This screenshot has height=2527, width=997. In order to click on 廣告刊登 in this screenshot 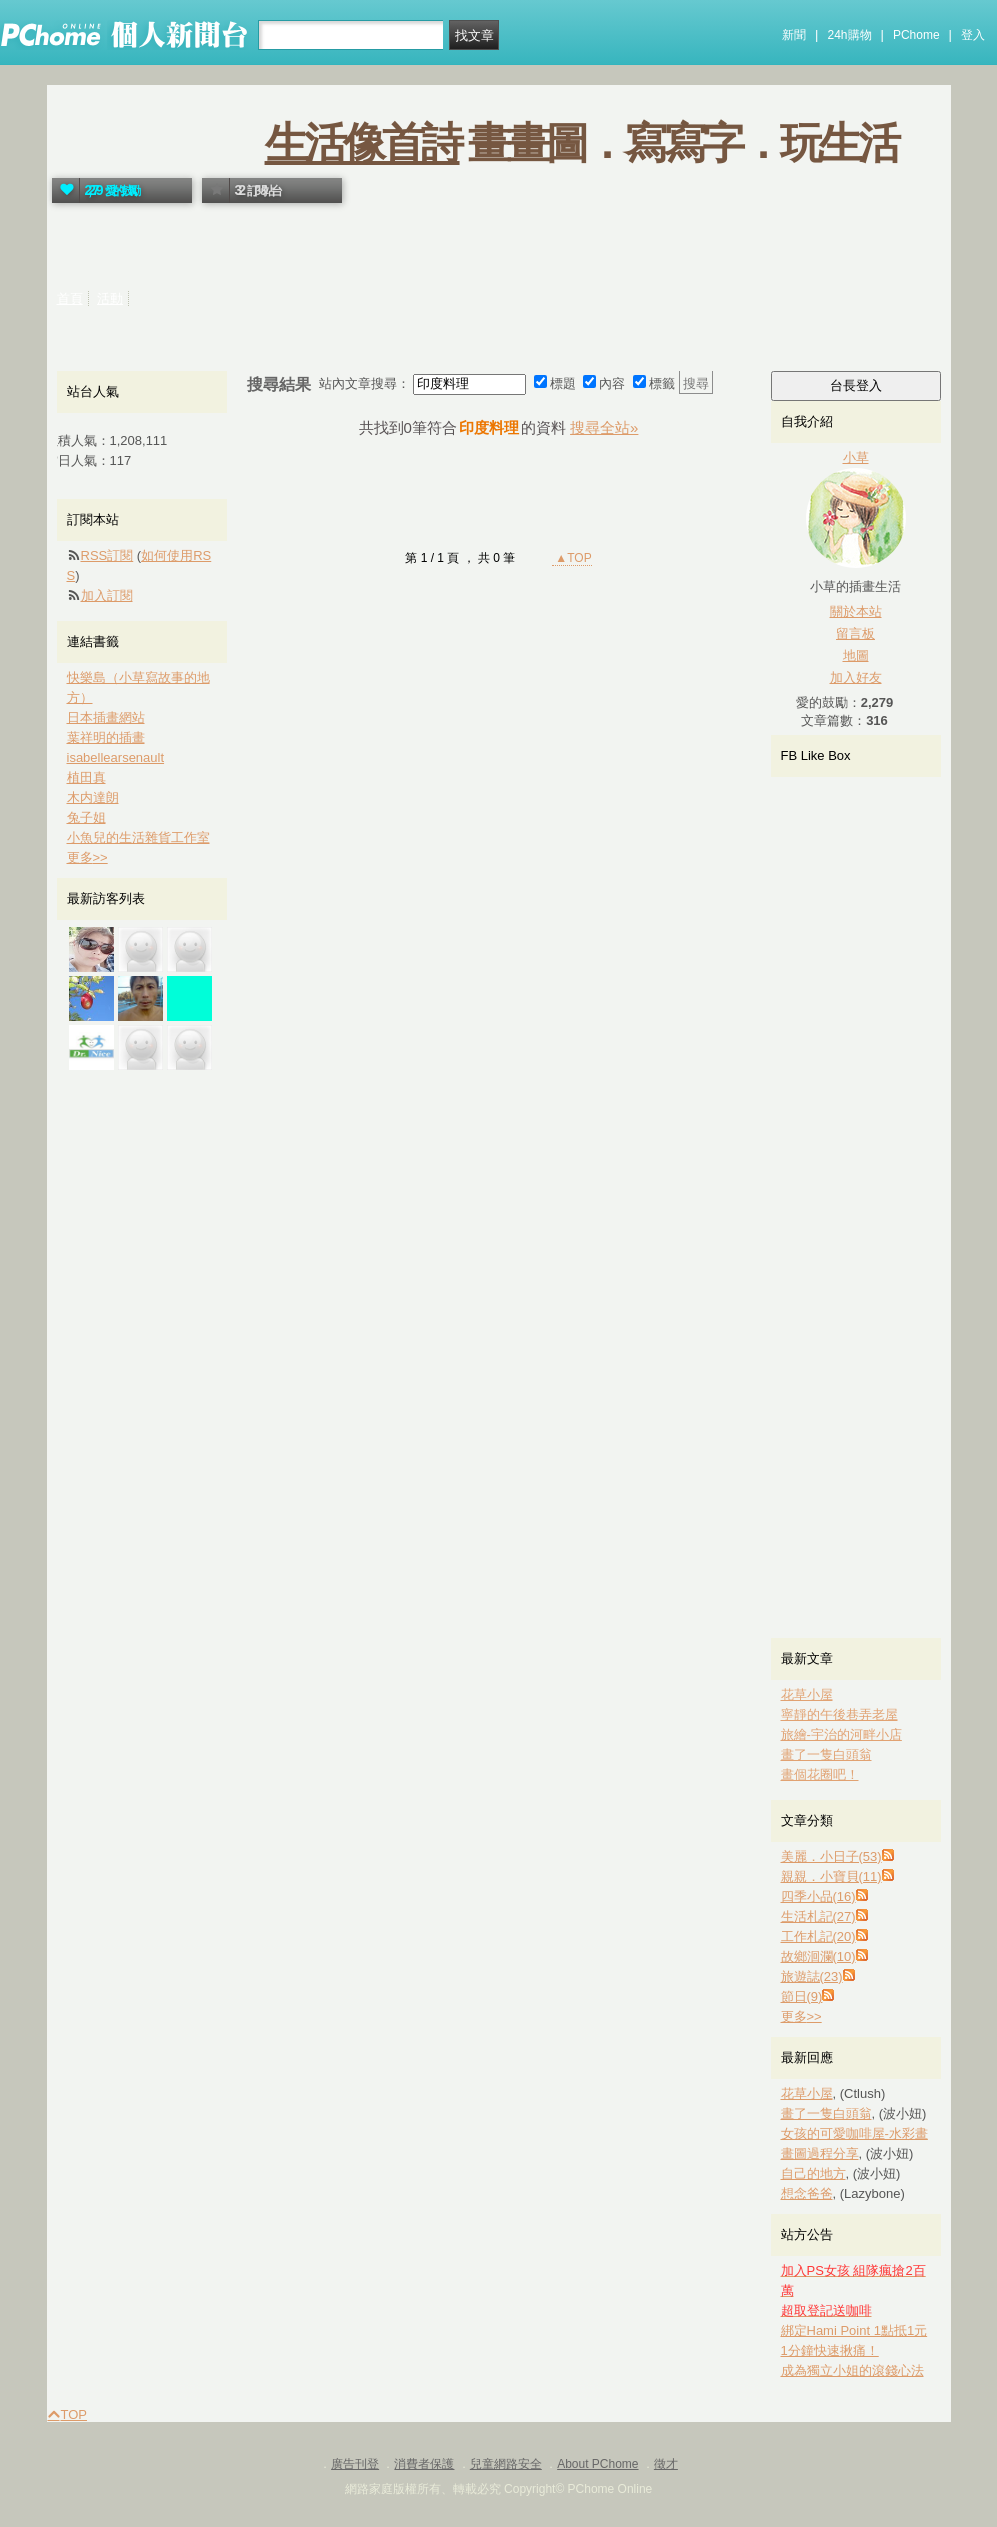, I will do `click(355, 2464)`.